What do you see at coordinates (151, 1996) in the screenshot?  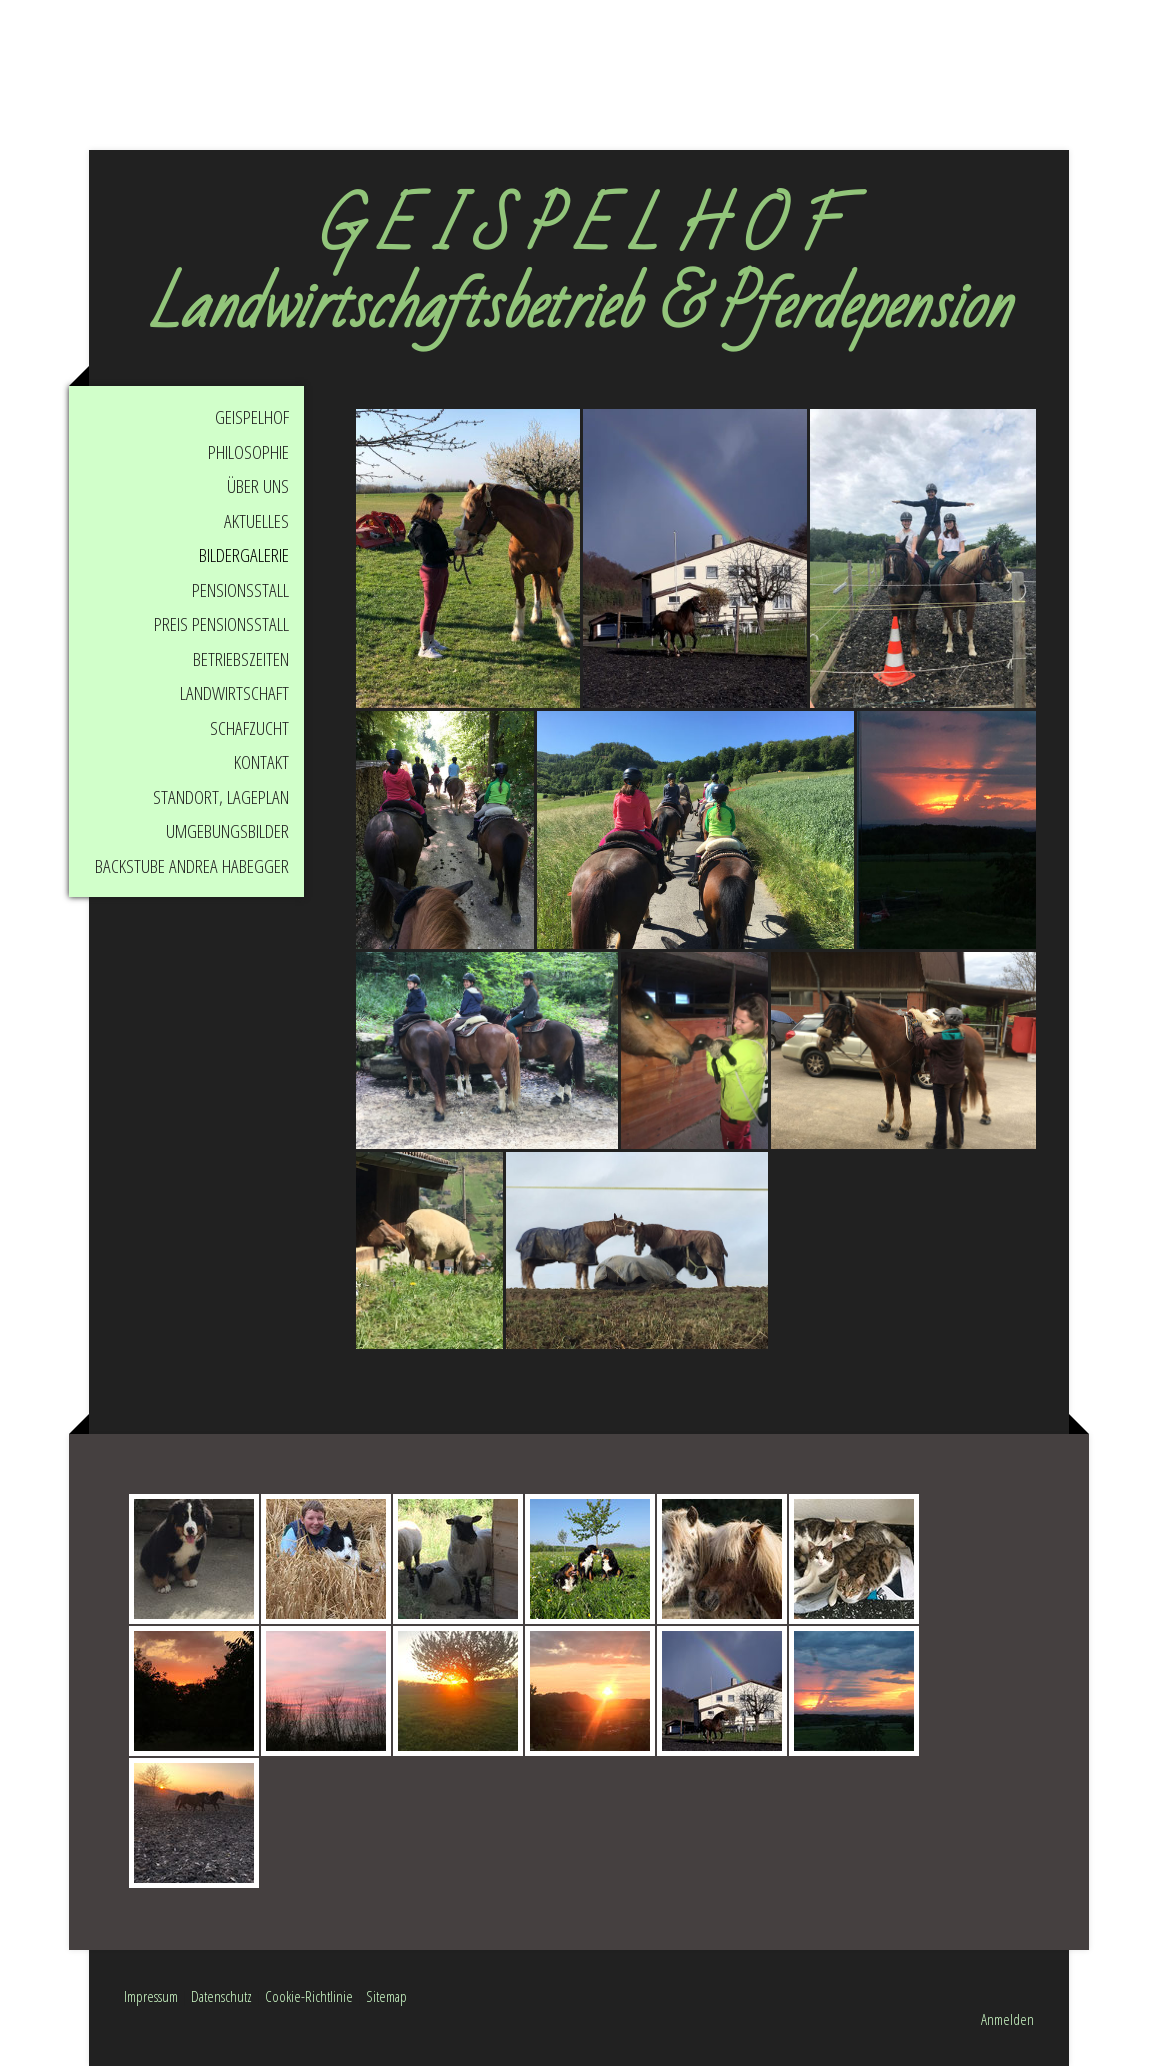 I see `Impressum` at bounding box center [151, 1996].